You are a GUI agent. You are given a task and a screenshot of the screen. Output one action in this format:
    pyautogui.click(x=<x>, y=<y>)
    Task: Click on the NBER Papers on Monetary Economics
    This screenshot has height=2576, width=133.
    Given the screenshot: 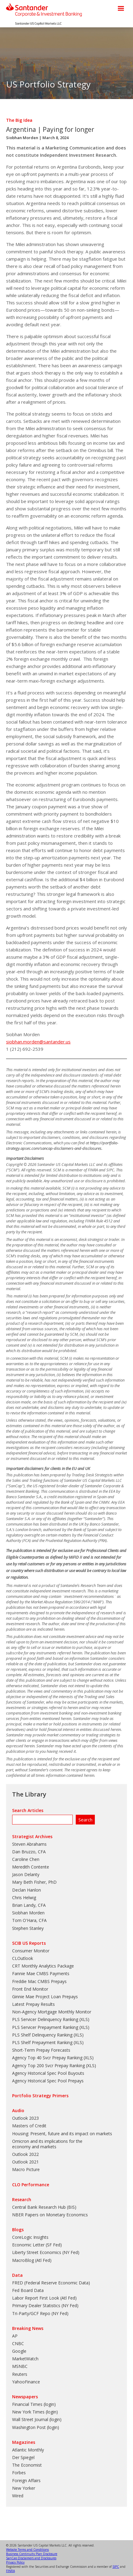 What is the action you would take?
    pyautogui.click(x=50, y=2215)
    